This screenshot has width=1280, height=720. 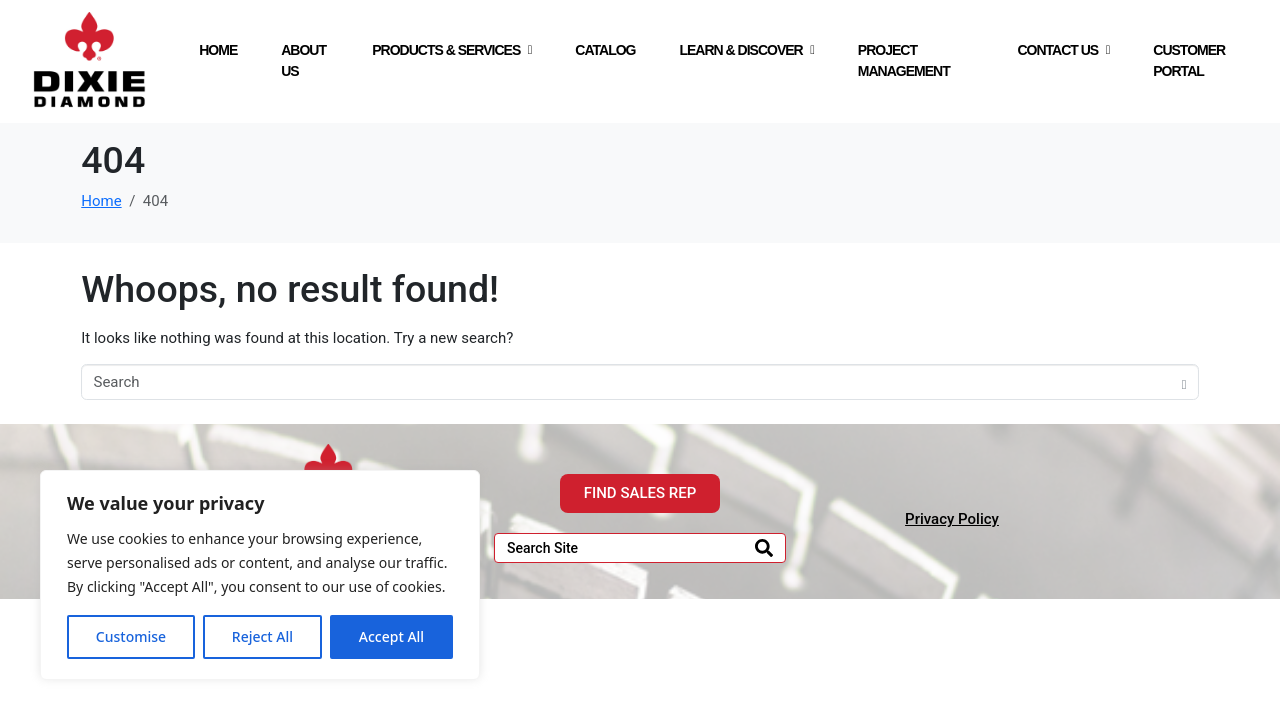 What do you see at coordinates (391, 636) in the screenshot?
I see `Accept All` at bounding box center [391, 636].